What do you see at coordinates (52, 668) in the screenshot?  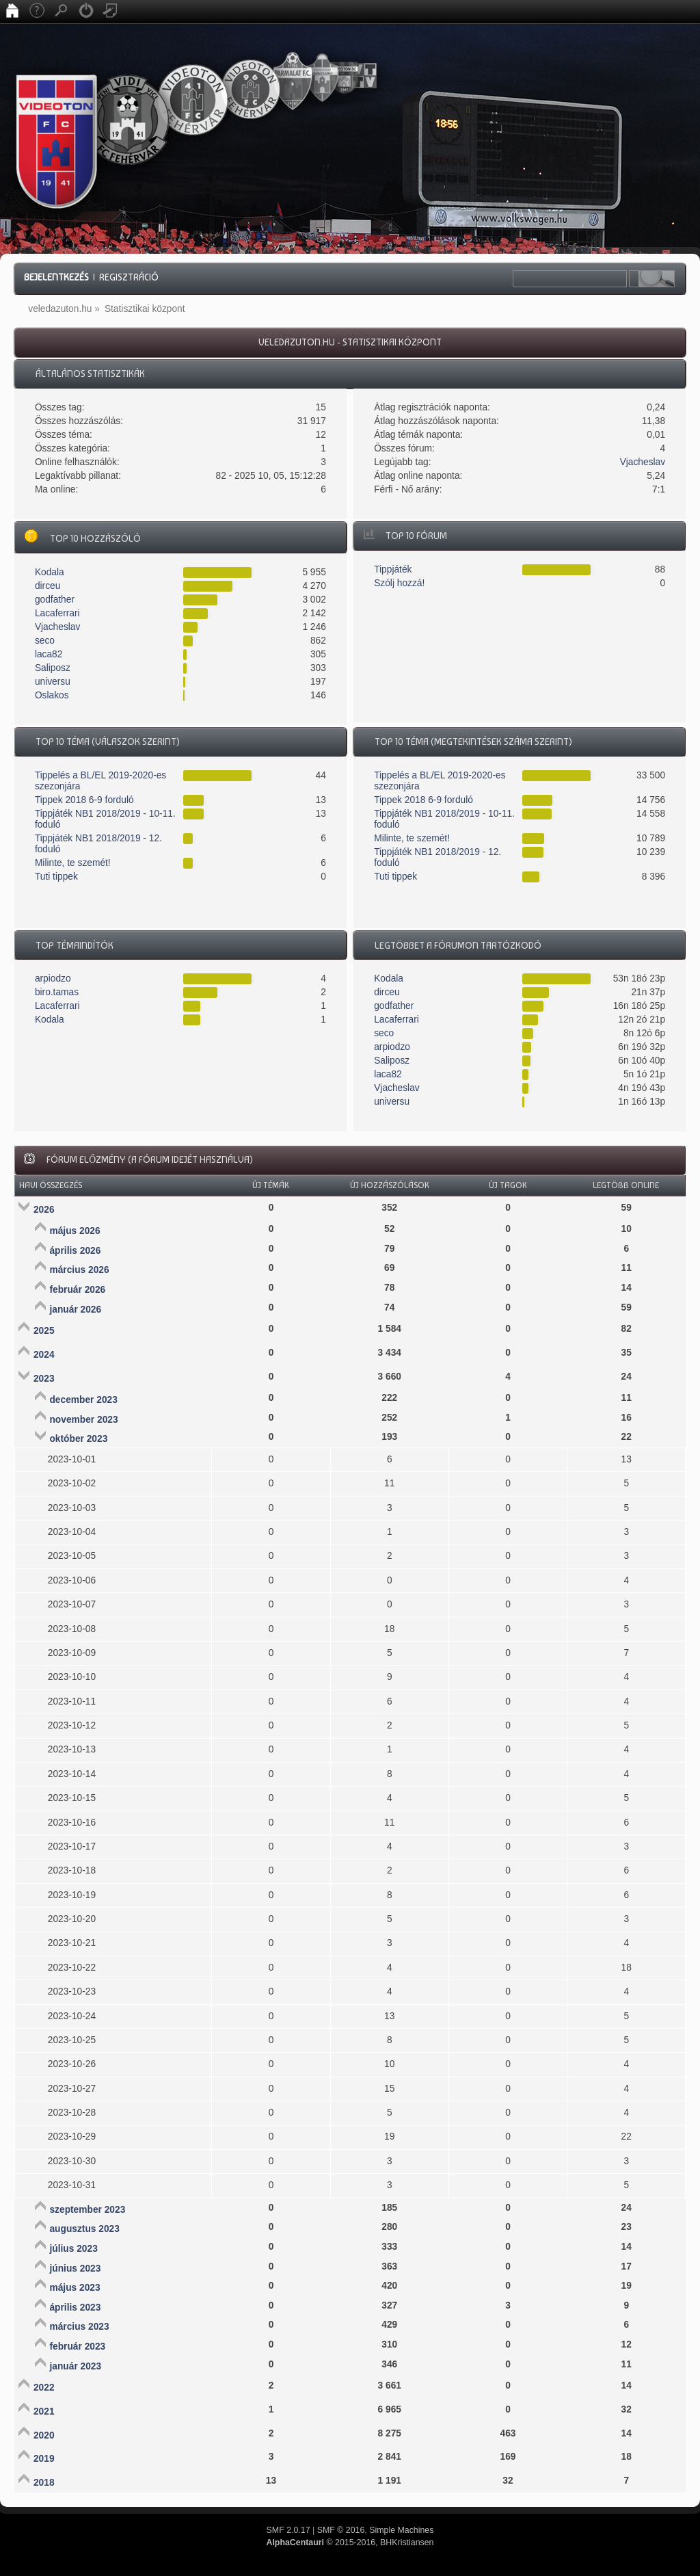 I see `Saliposz` at bounding box center [52, 668].